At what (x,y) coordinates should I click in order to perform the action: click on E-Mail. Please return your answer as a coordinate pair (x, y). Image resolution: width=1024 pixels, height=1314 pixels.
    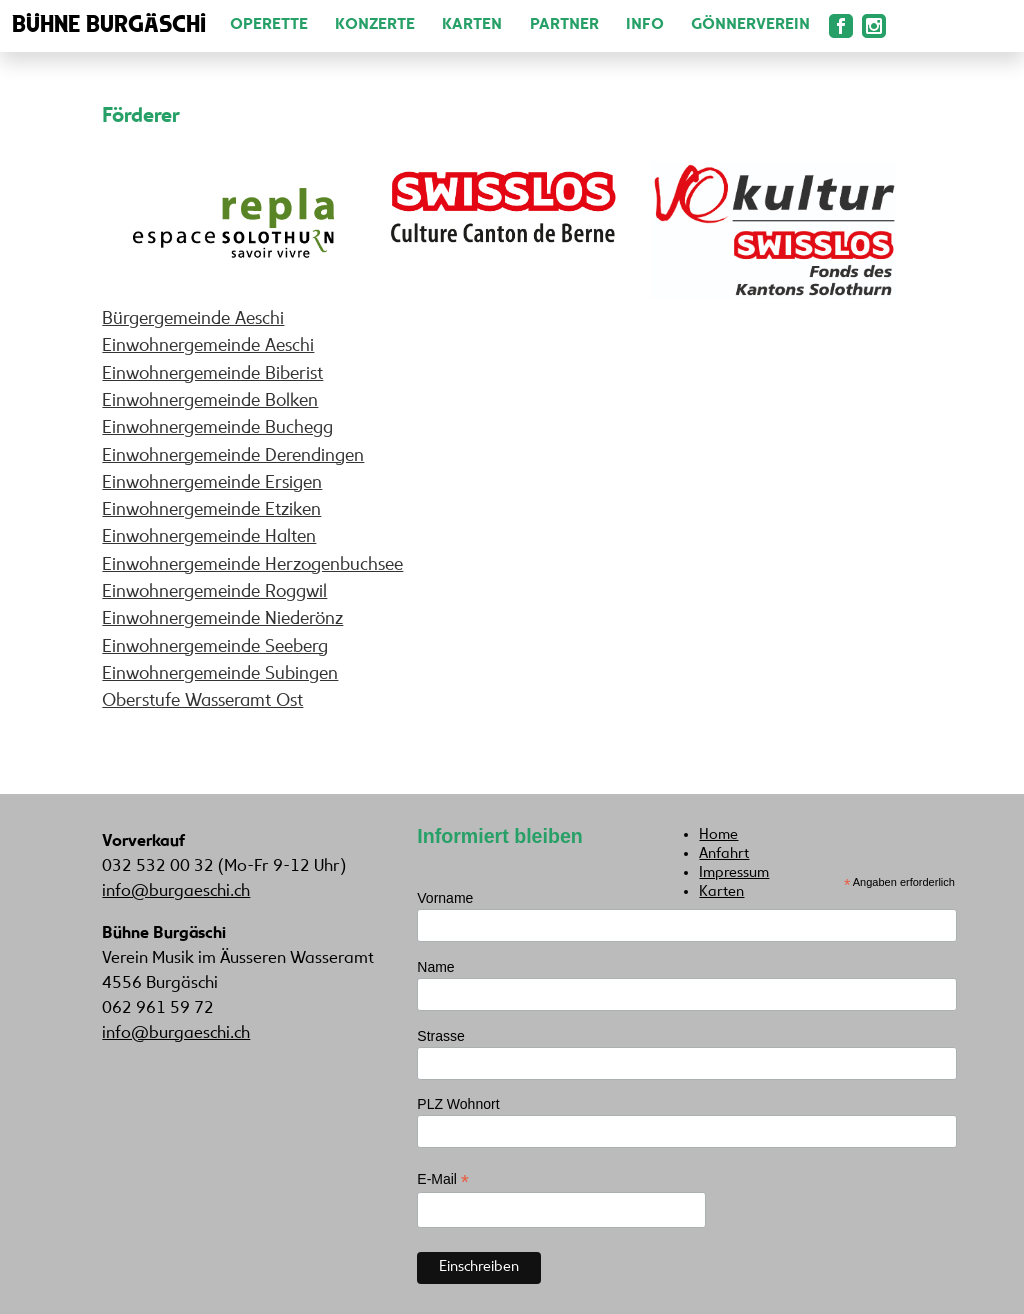
    Looking at the image, I should click on (443, 1179).